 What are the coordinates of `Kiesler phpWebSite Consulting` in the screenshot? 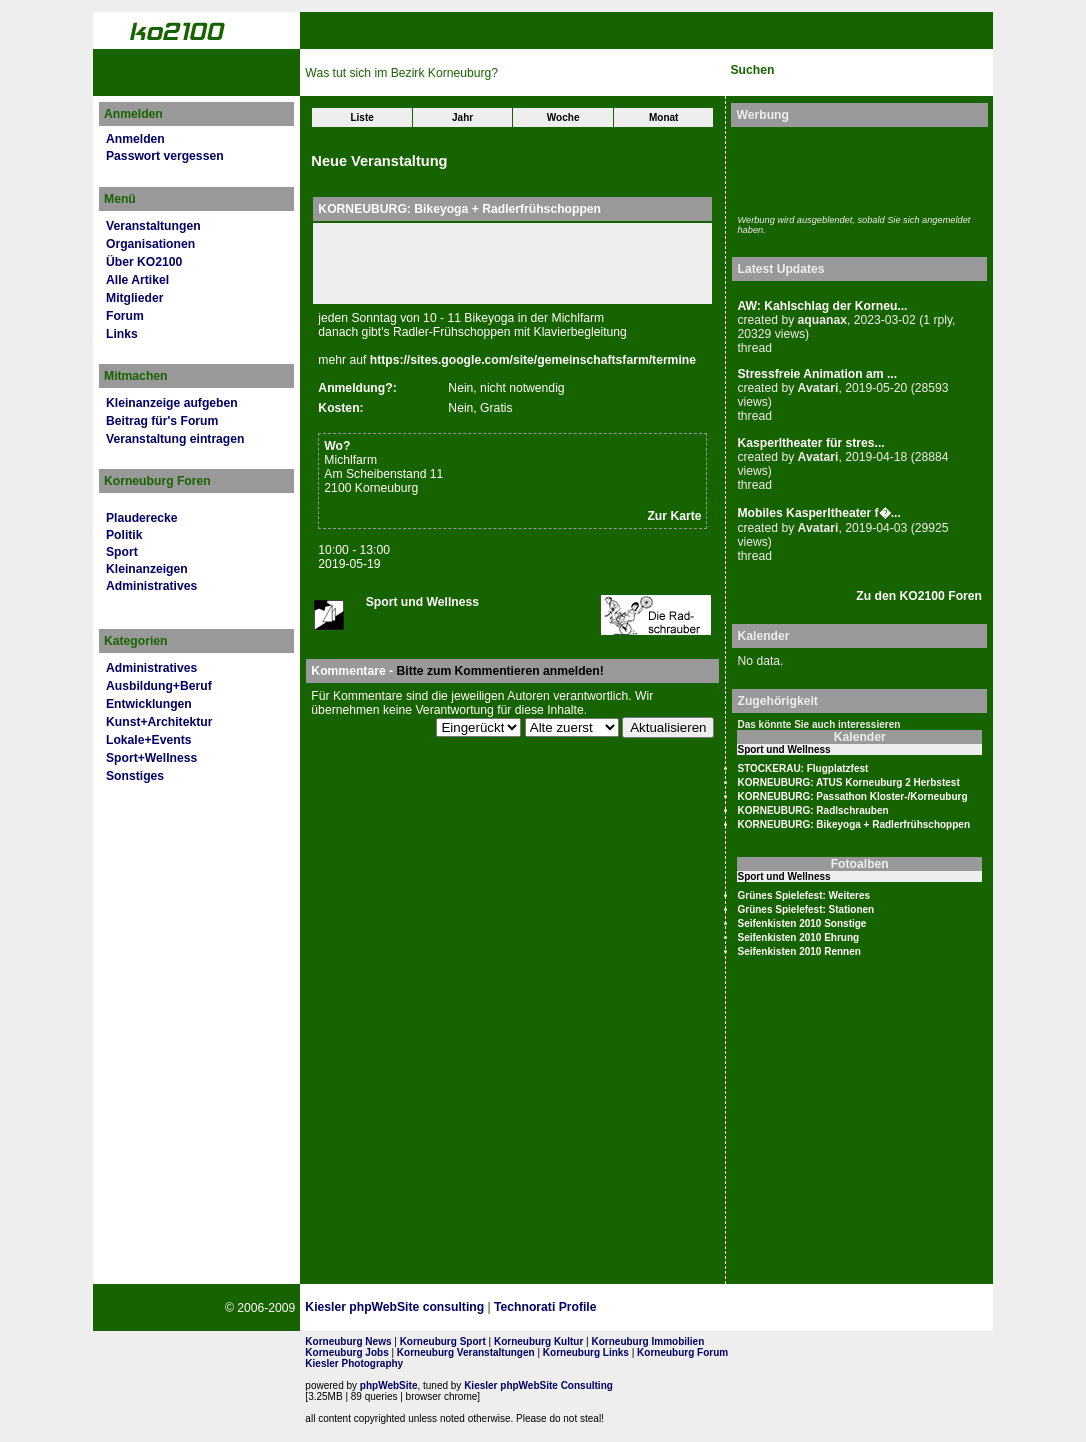 It's located at (538, 1385).